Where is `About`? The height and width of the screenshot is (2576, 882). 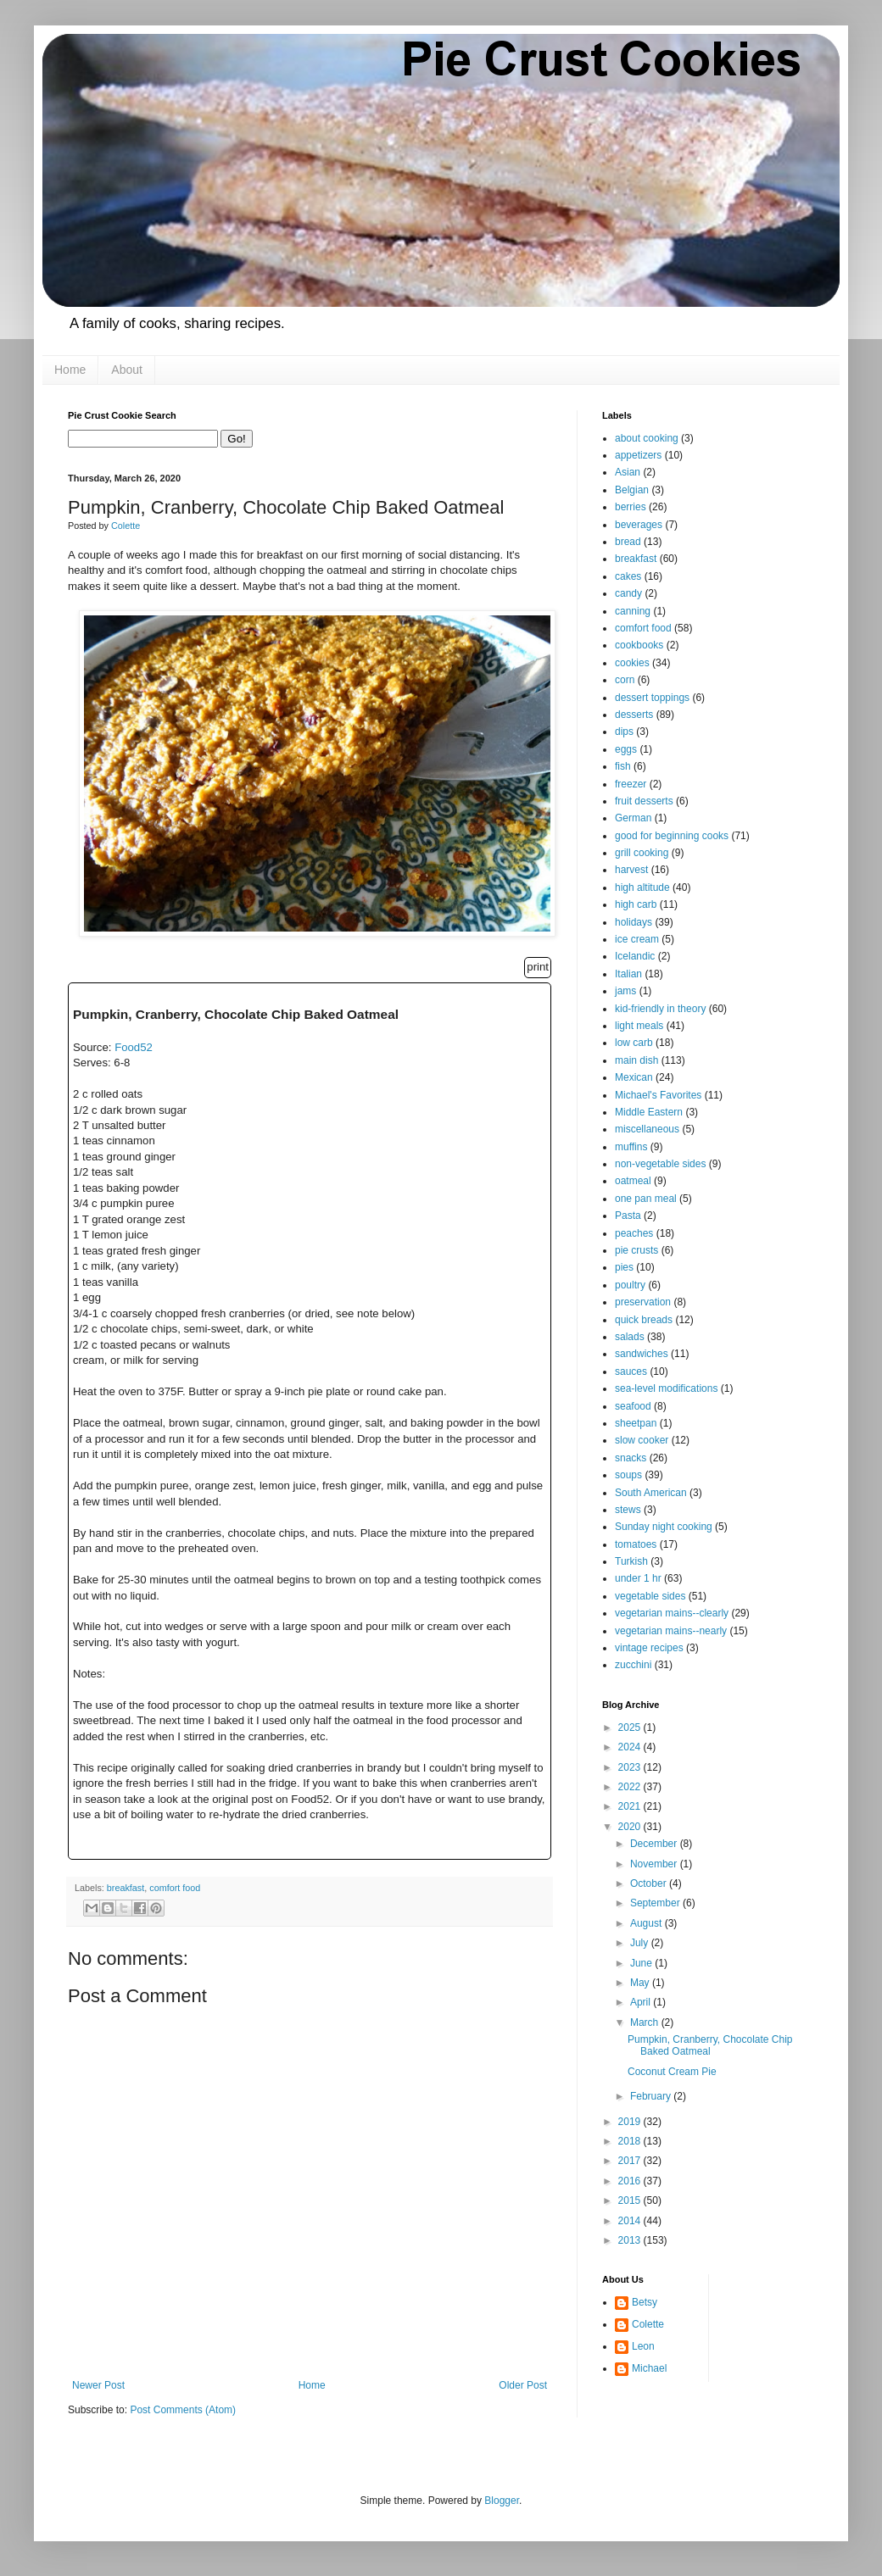 About is located at coordinates (126, 369).